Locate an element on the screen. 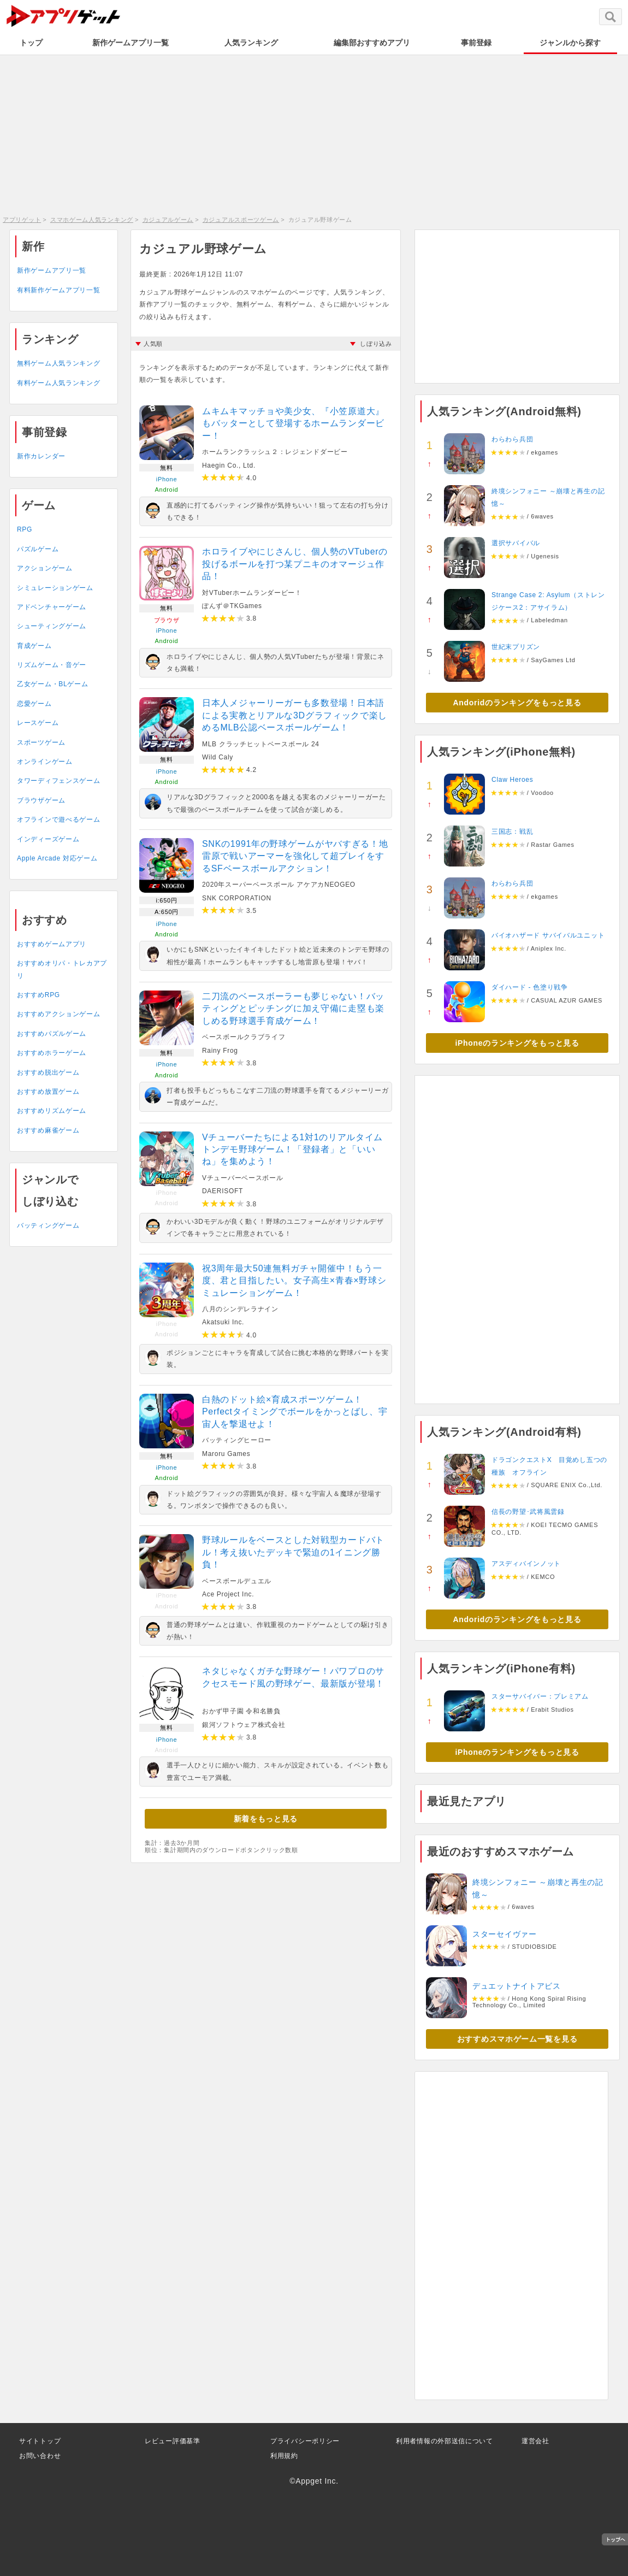 This screenshot has height=2576, width=628. Claw Heroes is located at coordinates (512, 779).